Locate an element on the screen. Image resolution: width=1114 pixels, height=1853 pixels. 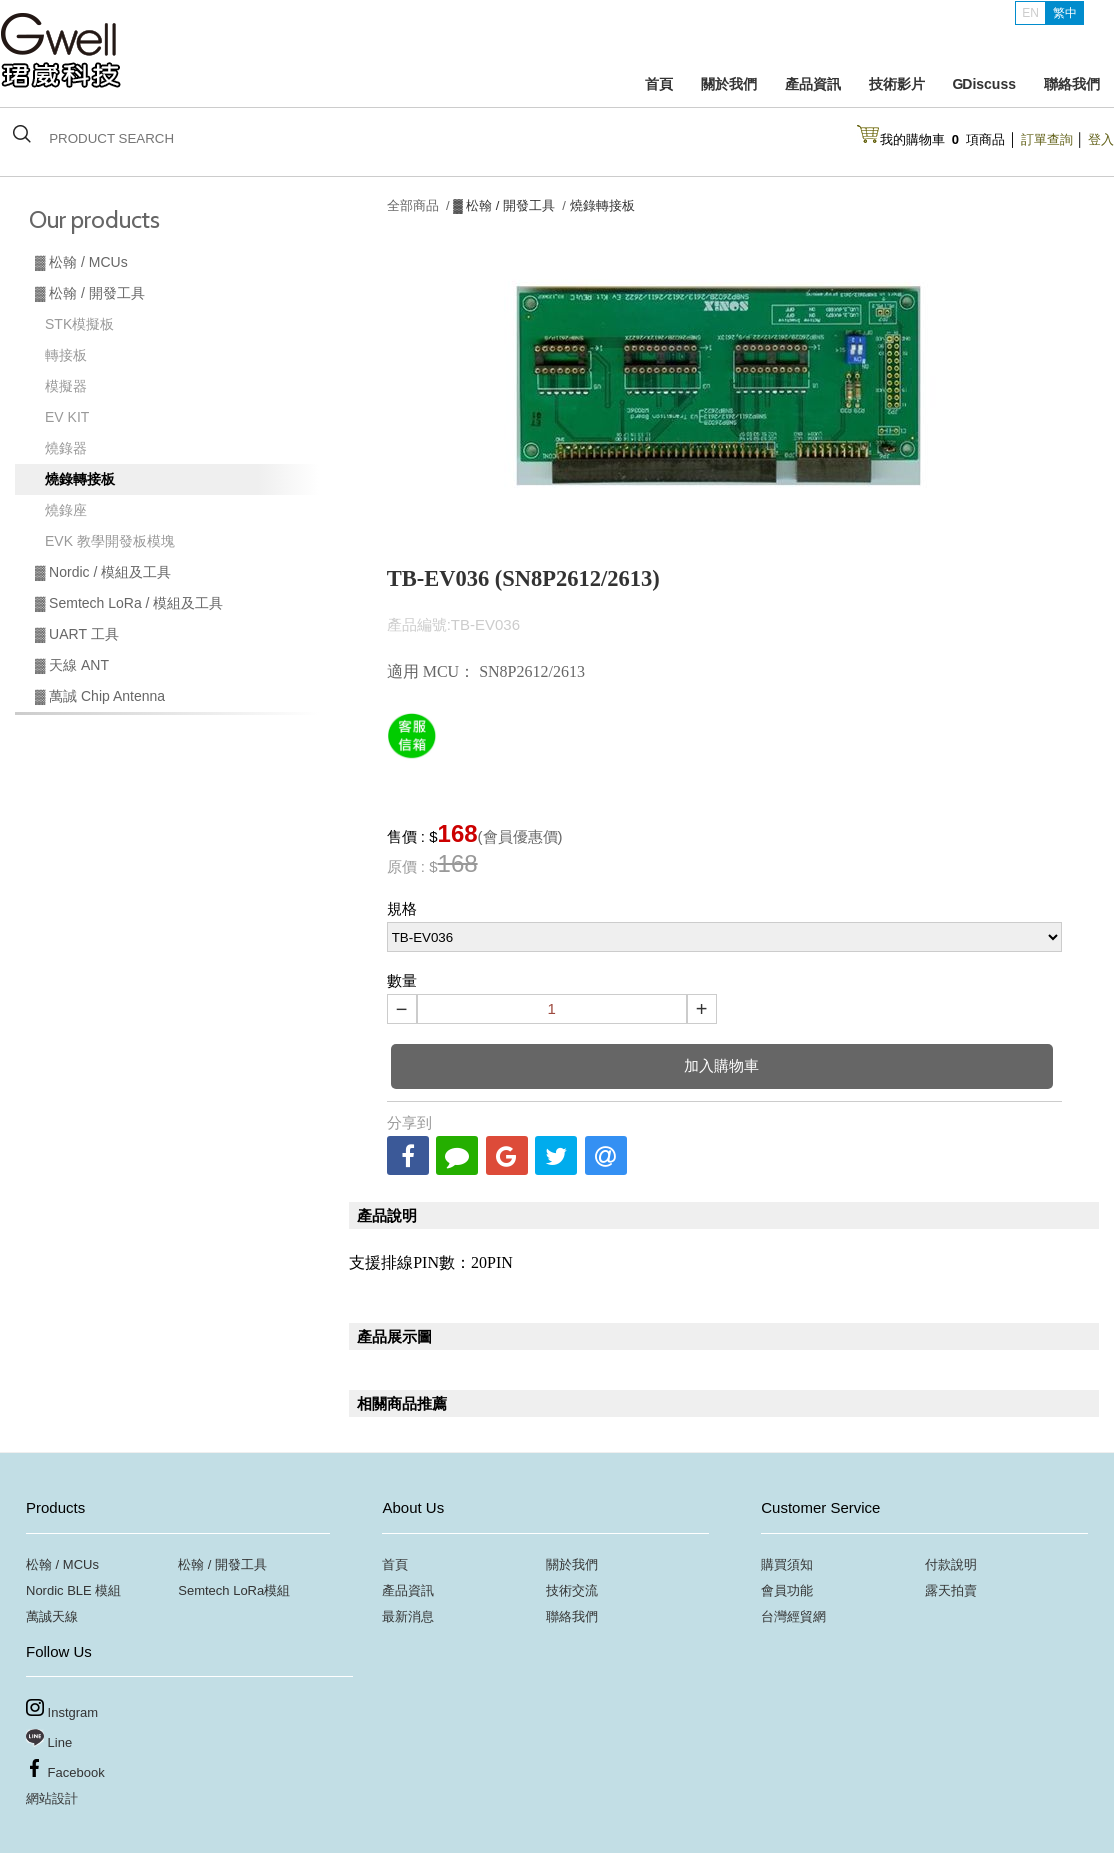
產品資訊 is located at coordinates (813, 84).